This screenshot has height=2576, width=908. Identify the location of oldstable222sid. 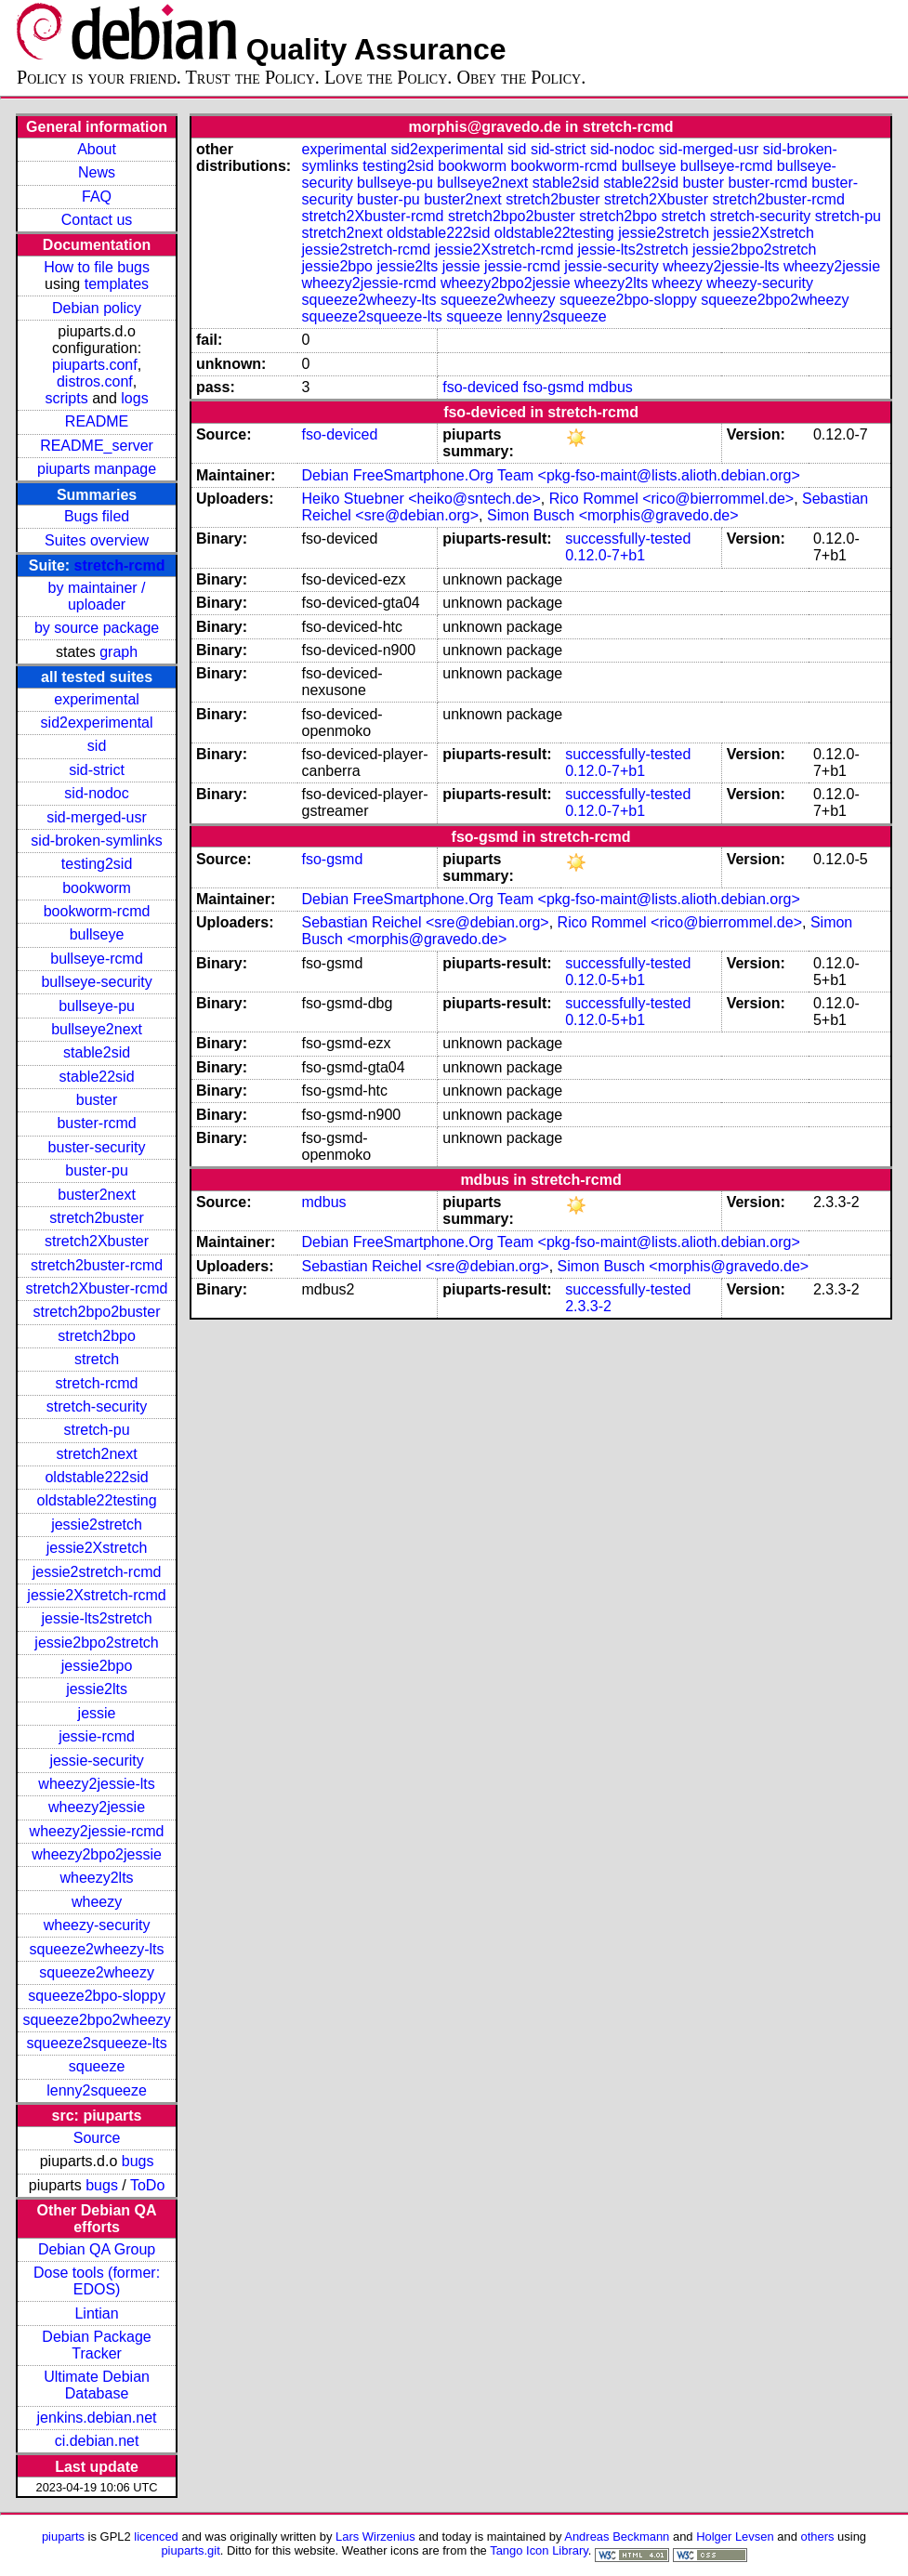
(96, 1477).